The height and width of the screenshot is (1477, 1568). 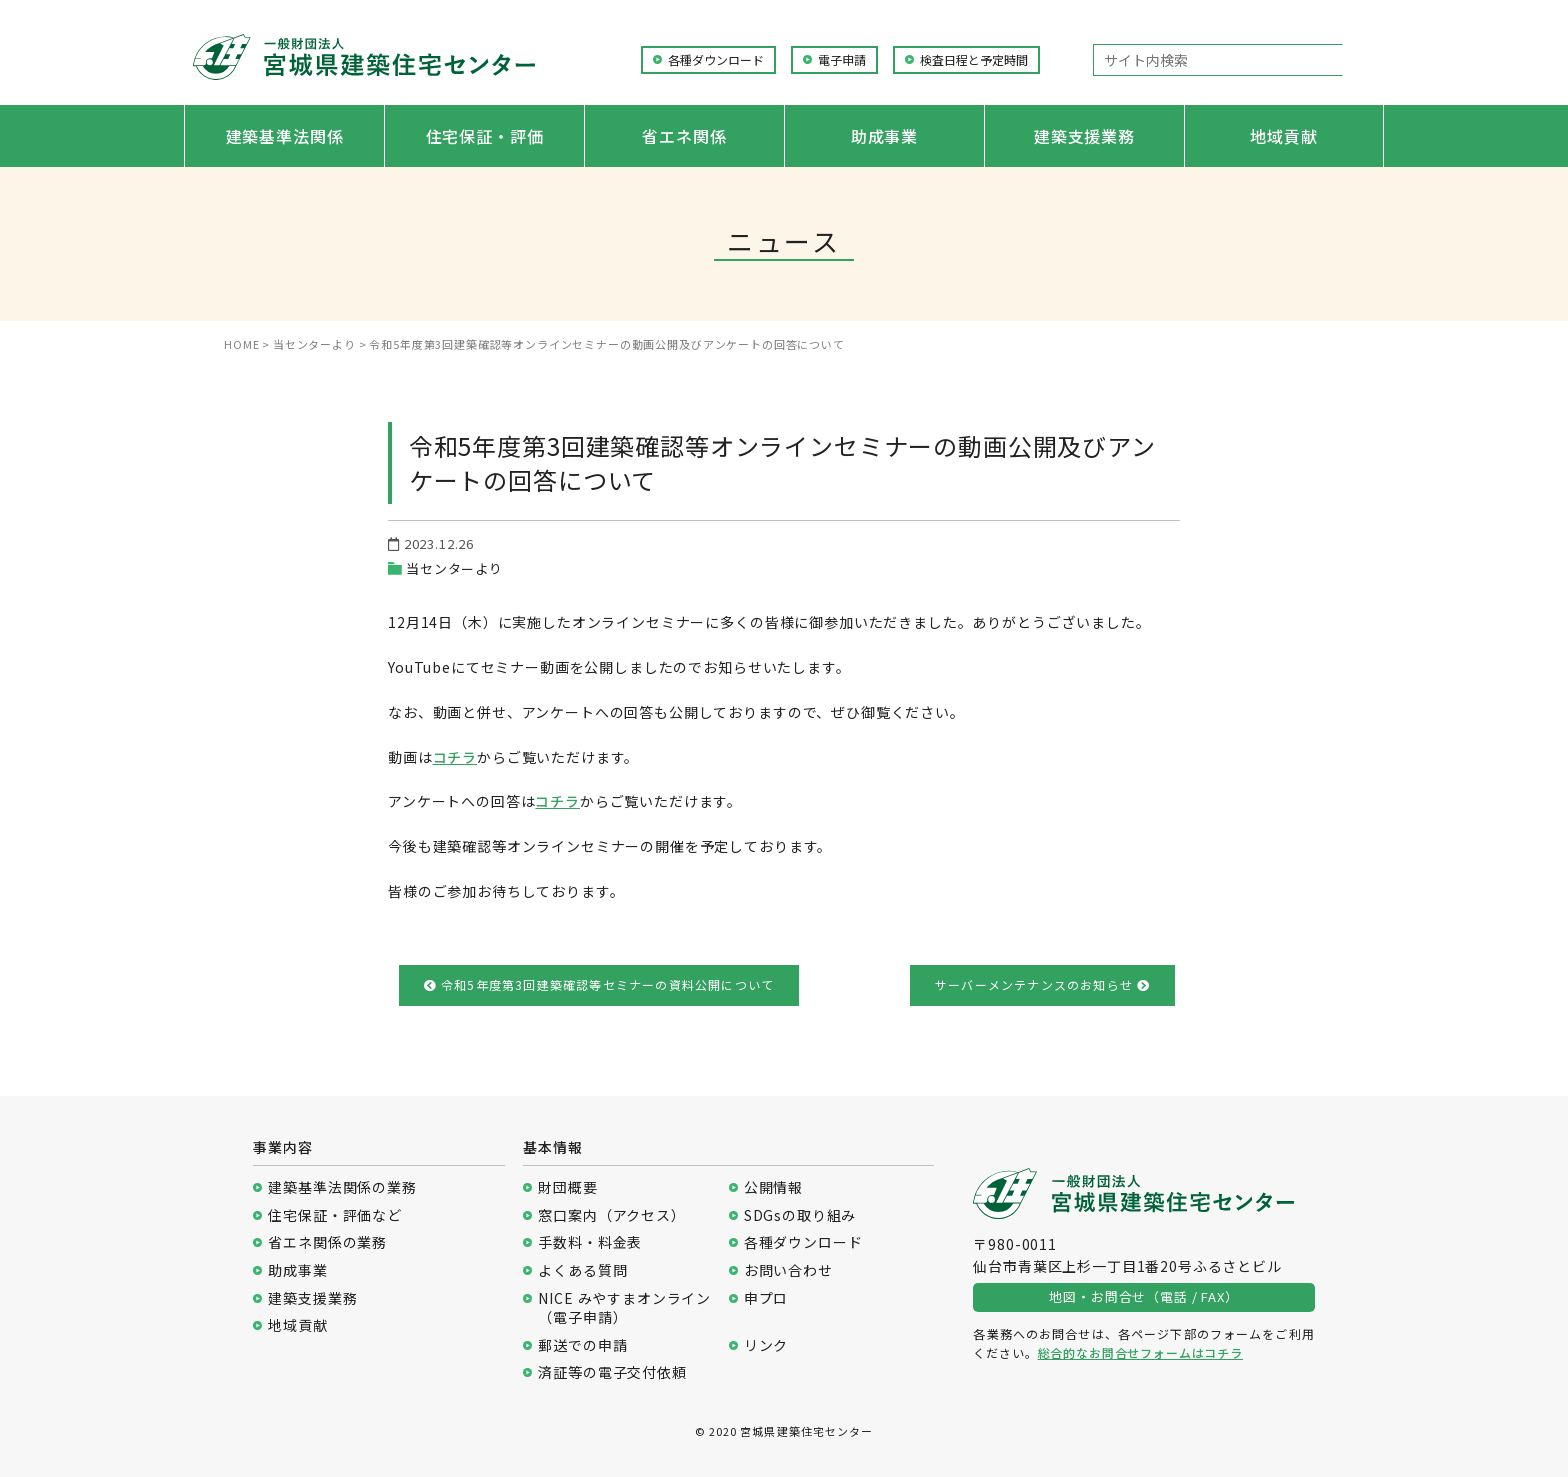 I want to click on 手数料・料金表, so click(x=590, y=1242).